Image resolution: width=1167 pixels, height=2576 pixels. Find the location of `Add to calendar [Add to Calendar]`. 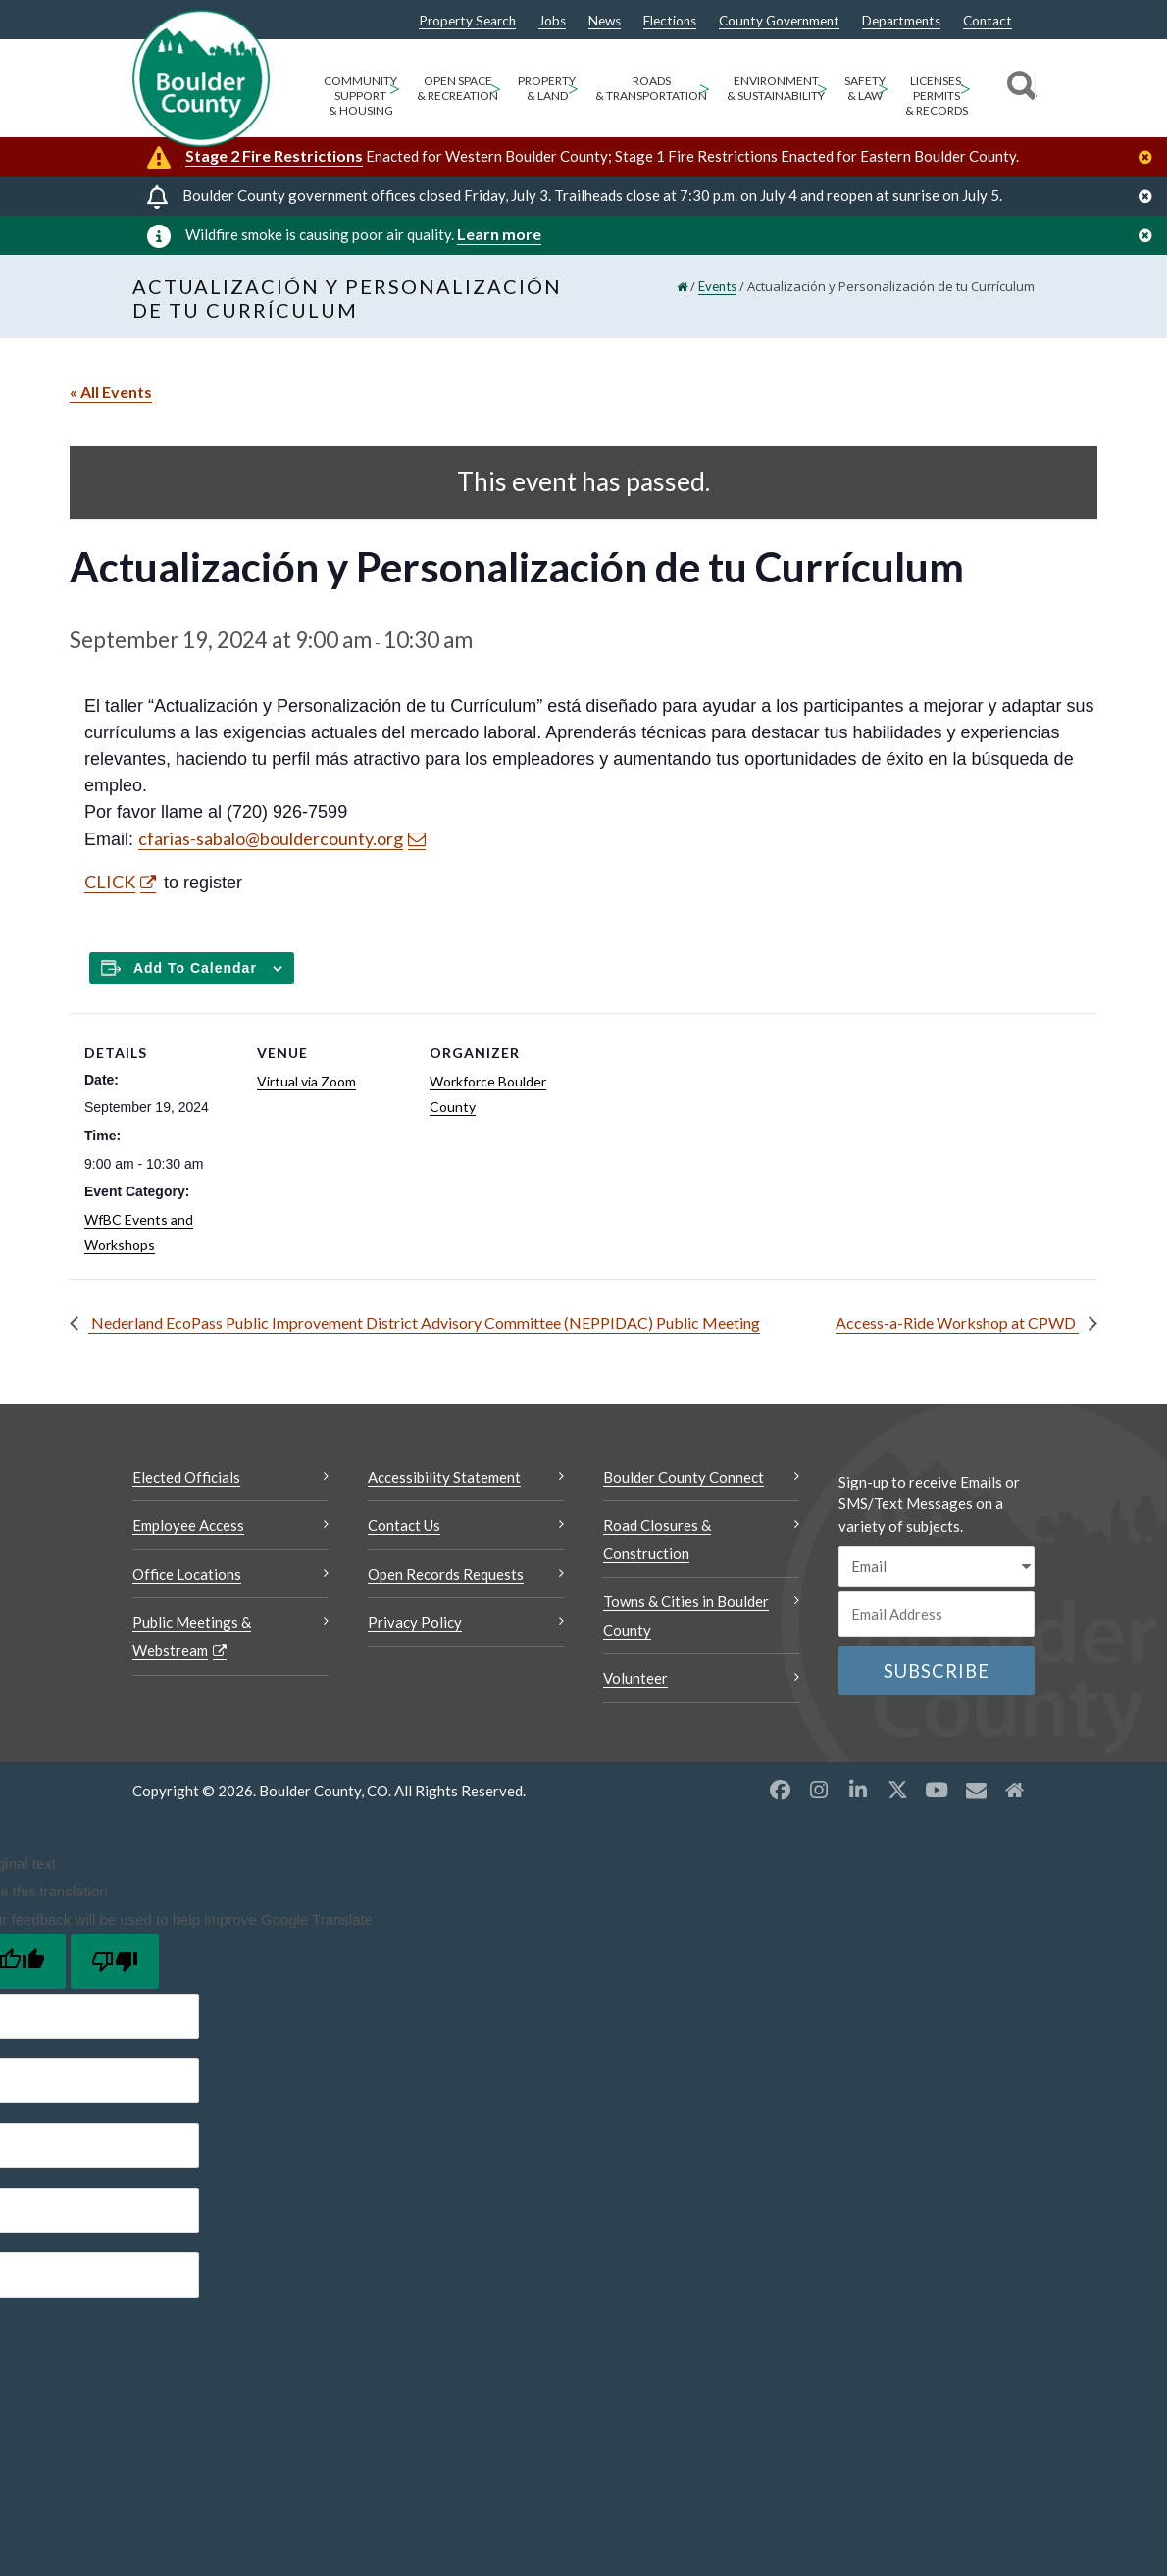

Add to calendar [Add to Calendar] is located at coordinates (195, 968).